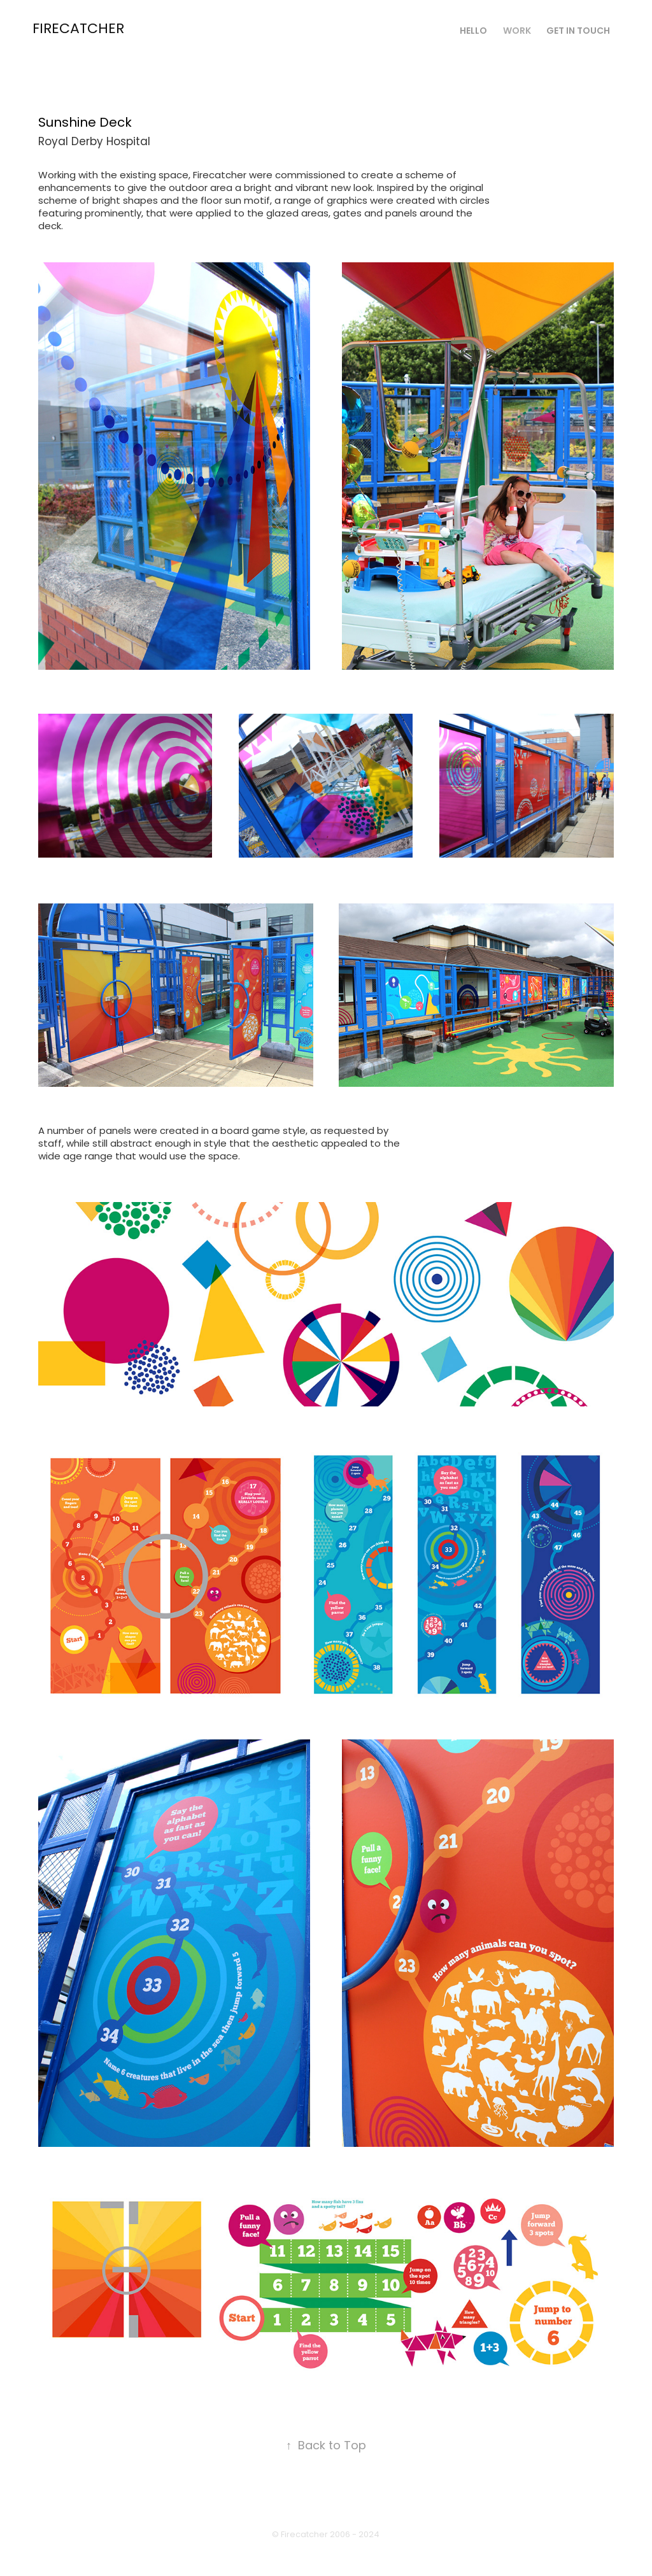  I want to click on Firecatcher, so click(78, 29).